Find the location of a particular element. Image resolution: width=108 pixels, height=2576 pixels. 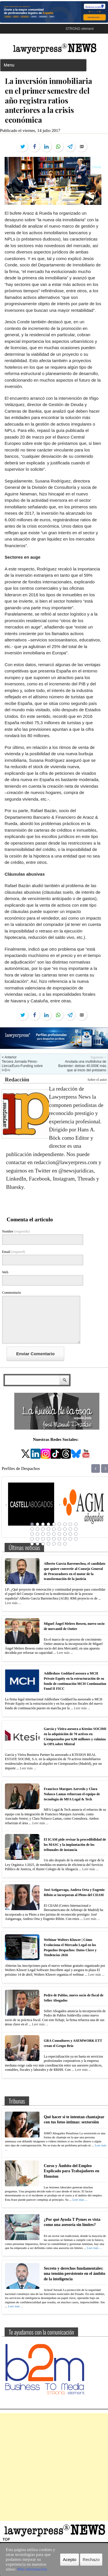

22 is located at coordinates (48, 1534).